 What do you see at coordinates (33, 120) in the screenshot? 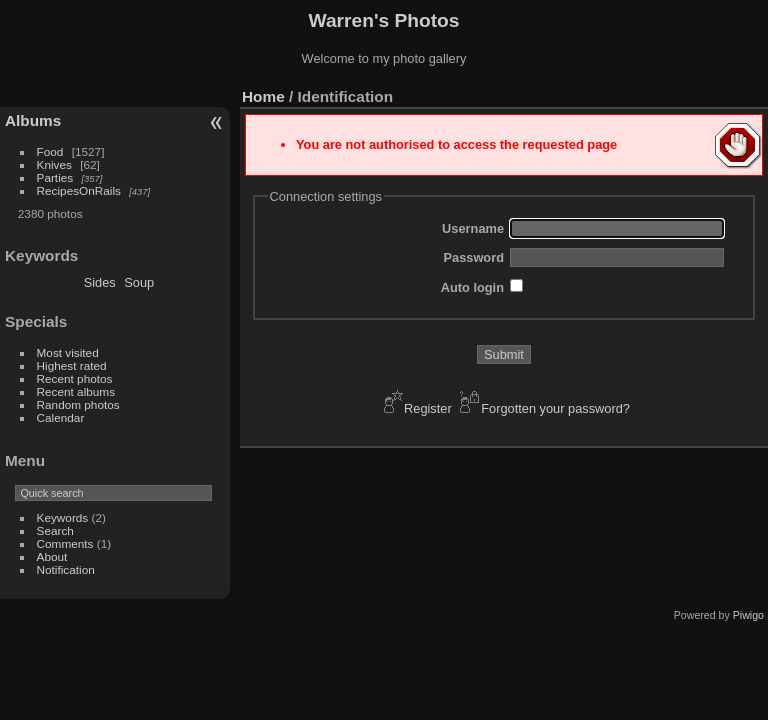
I see `Albums` at bounding box center [33, 120].